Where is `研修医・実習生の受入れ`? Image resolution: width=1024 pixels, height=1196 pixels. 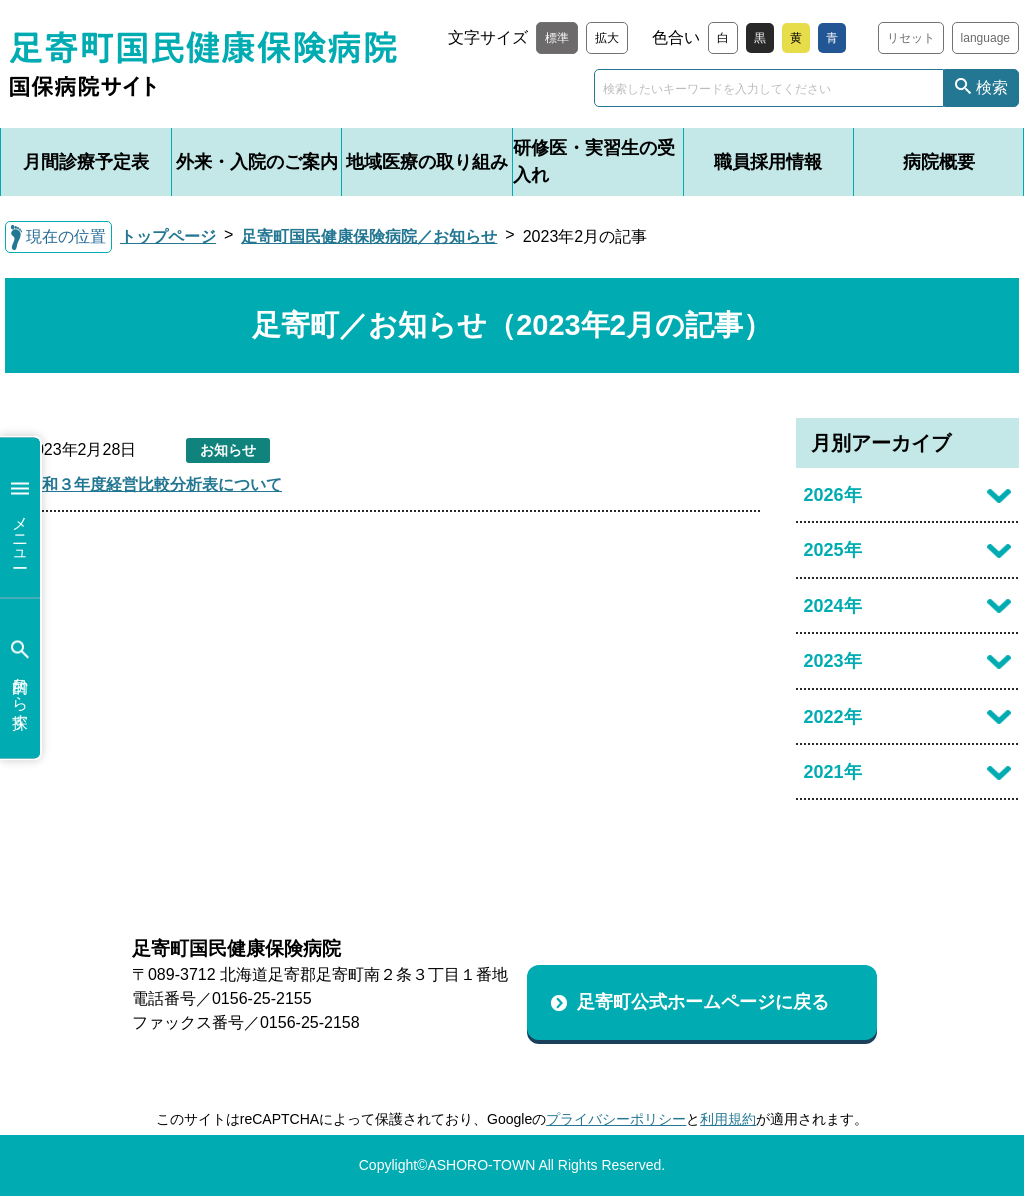 研修医・実習生の受入れ is located at coordinates (594, 161).